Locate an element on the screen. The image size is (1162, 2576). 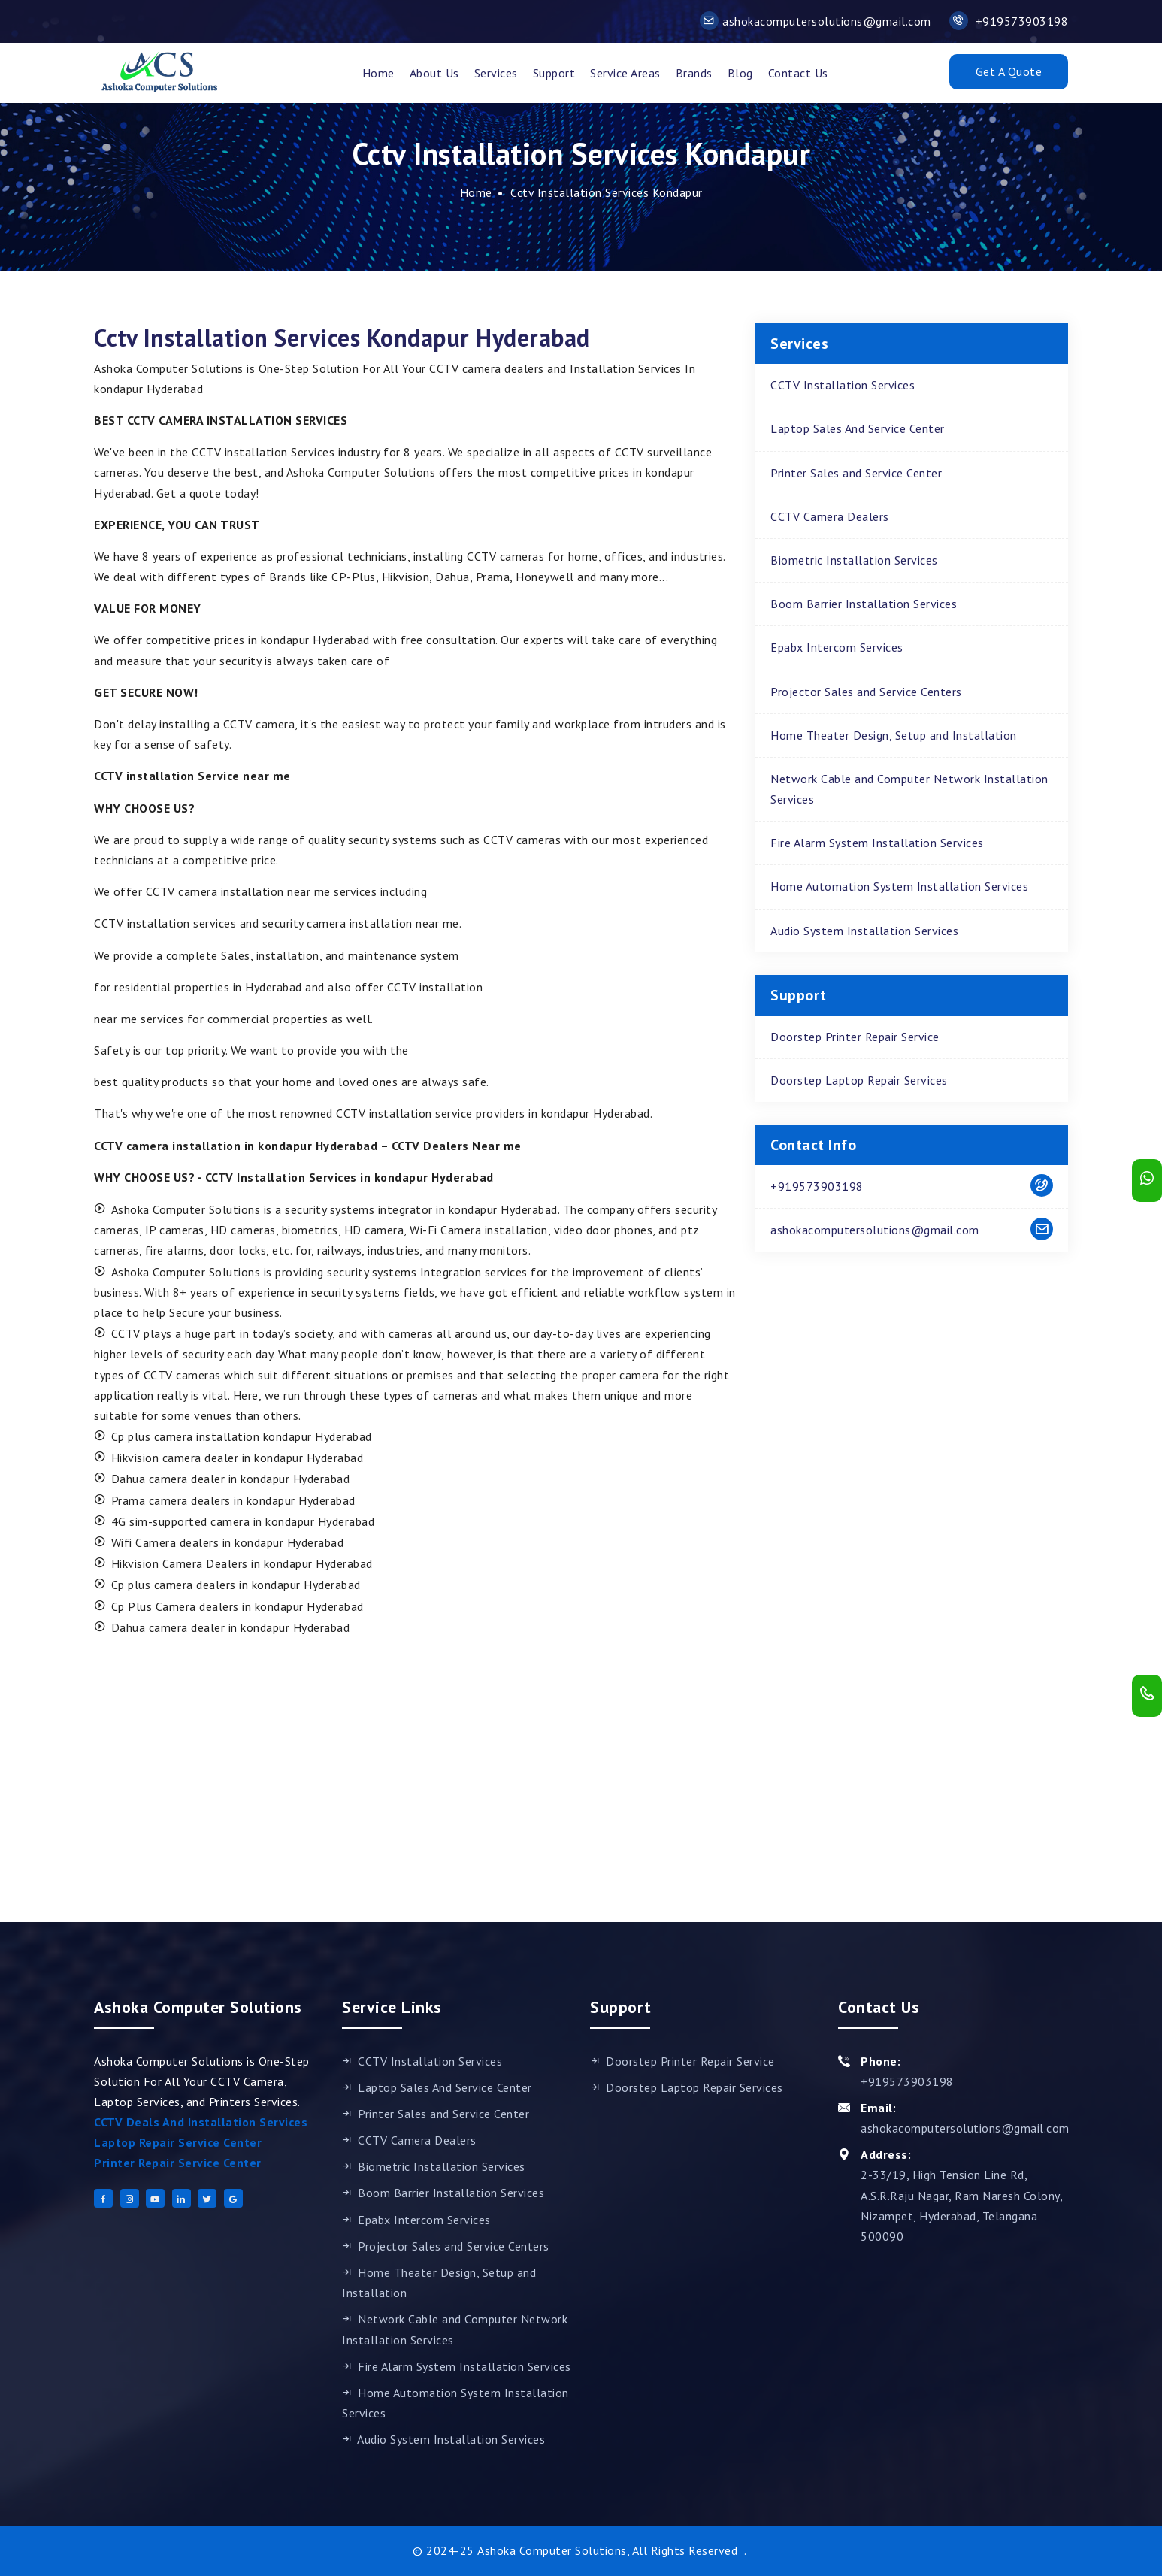
Doorstep Laptop Repair Services is located at coordinates (859, 1080).